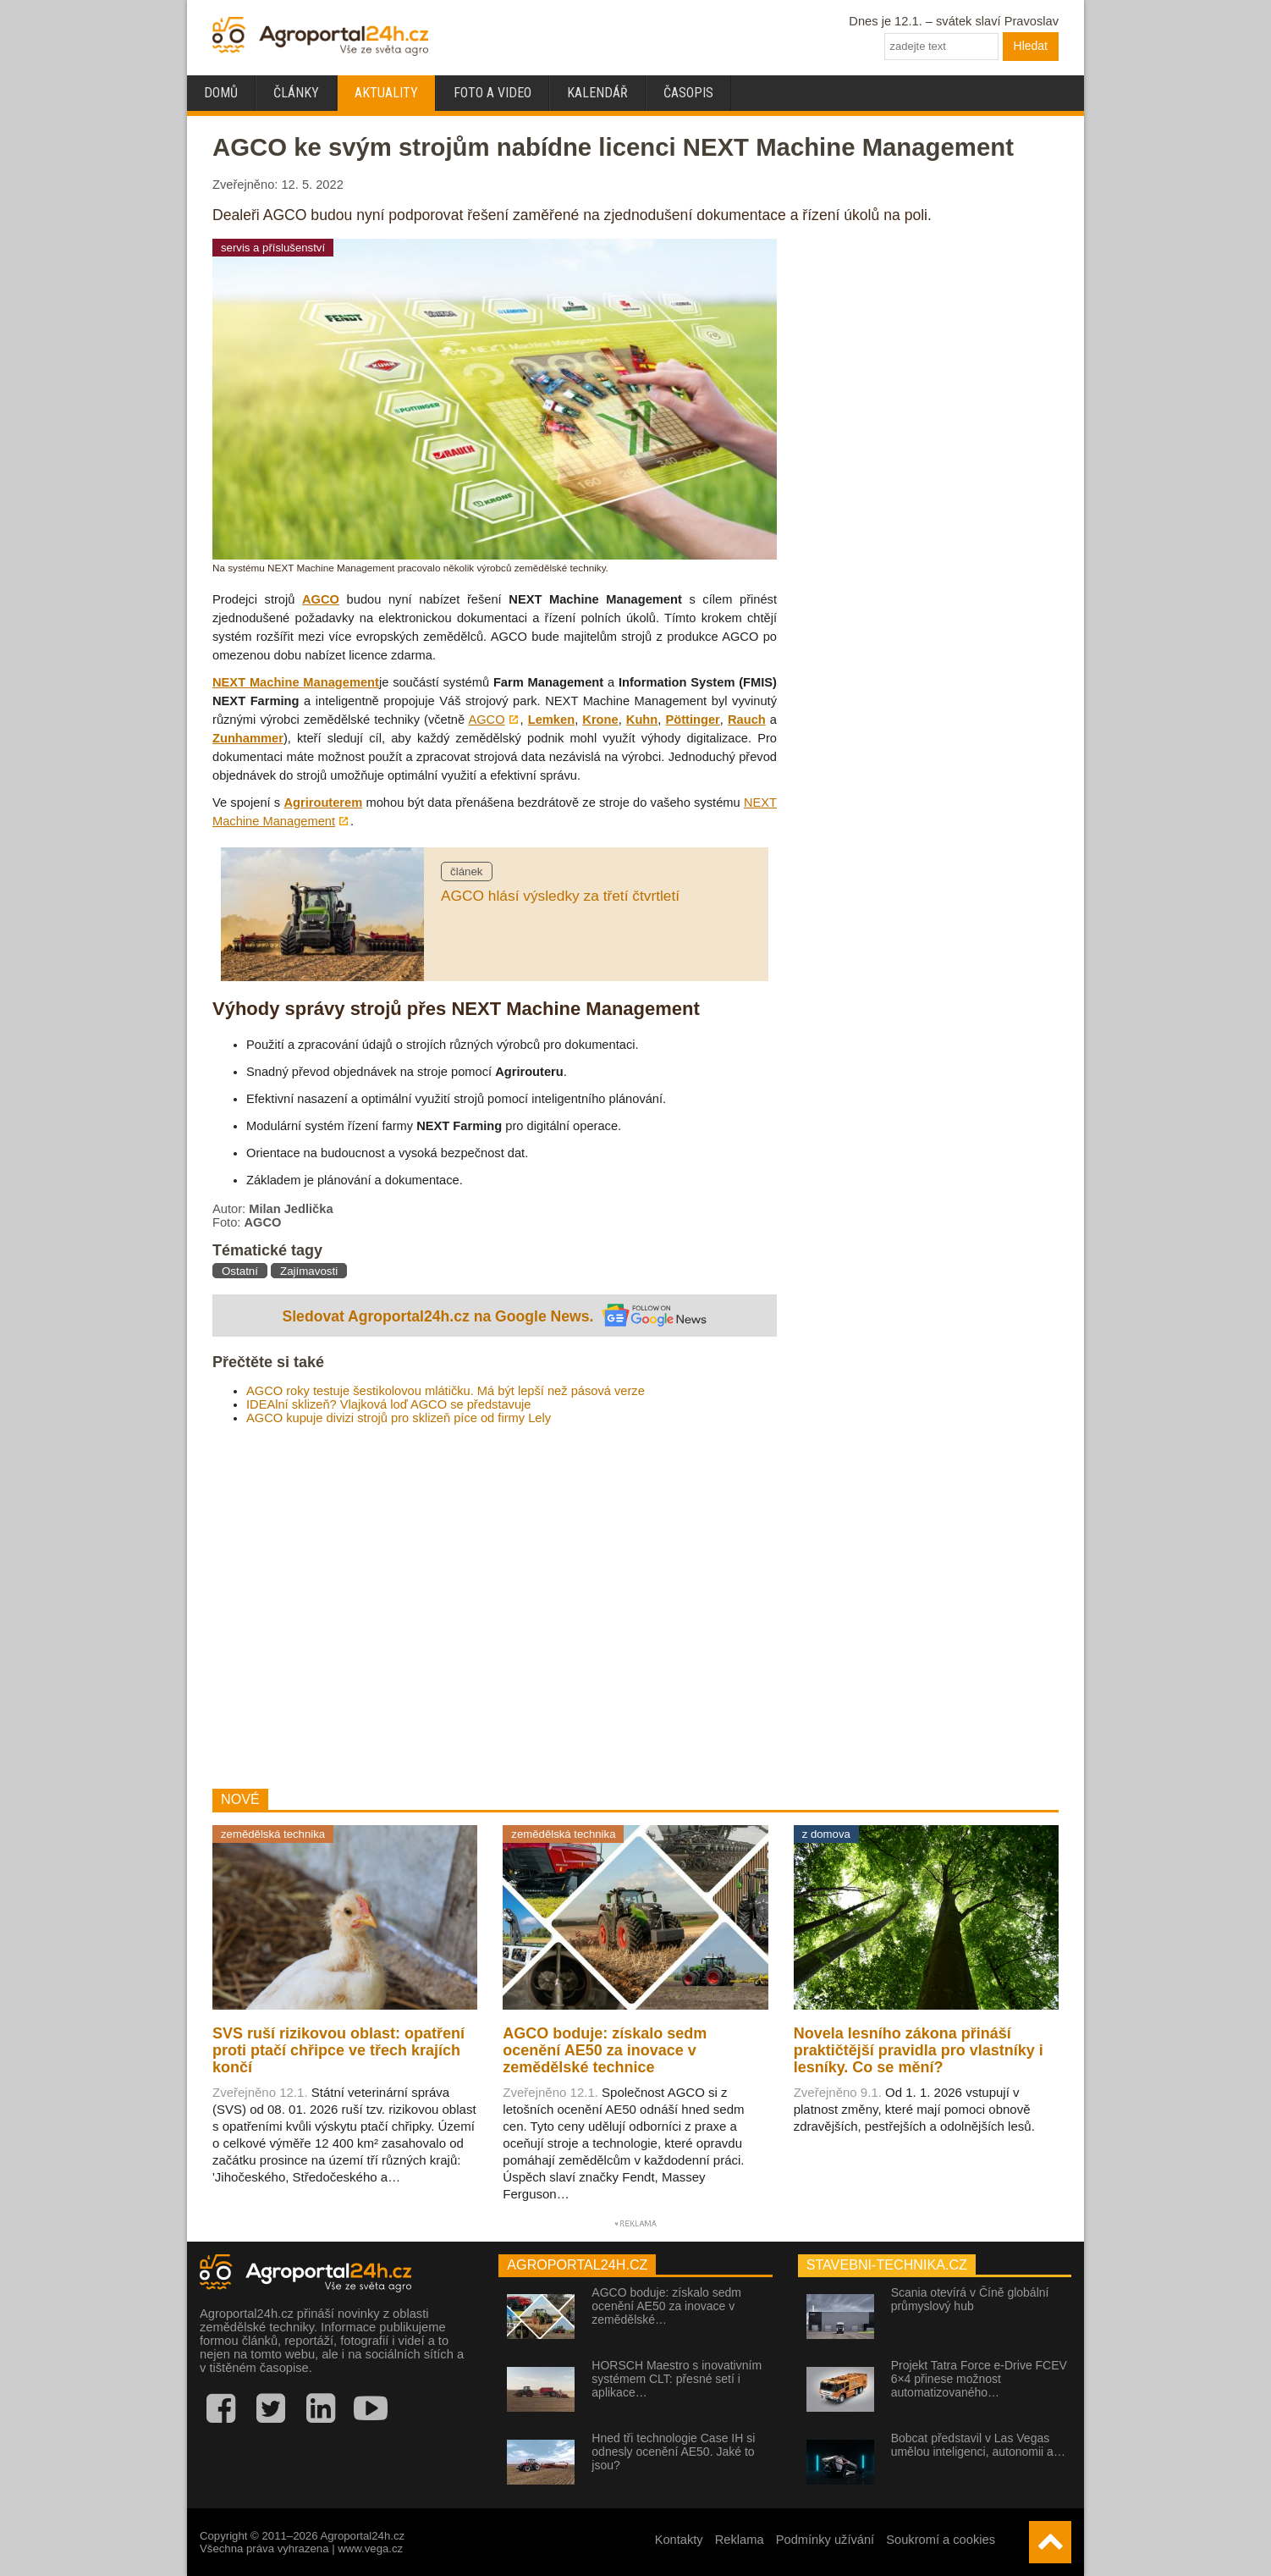 The width and height of the screenshot is (1271, 2576). What do you see at coordinates (551, 719) in the screenshot?
I see `Lemken` at bounding box center [551, 719].